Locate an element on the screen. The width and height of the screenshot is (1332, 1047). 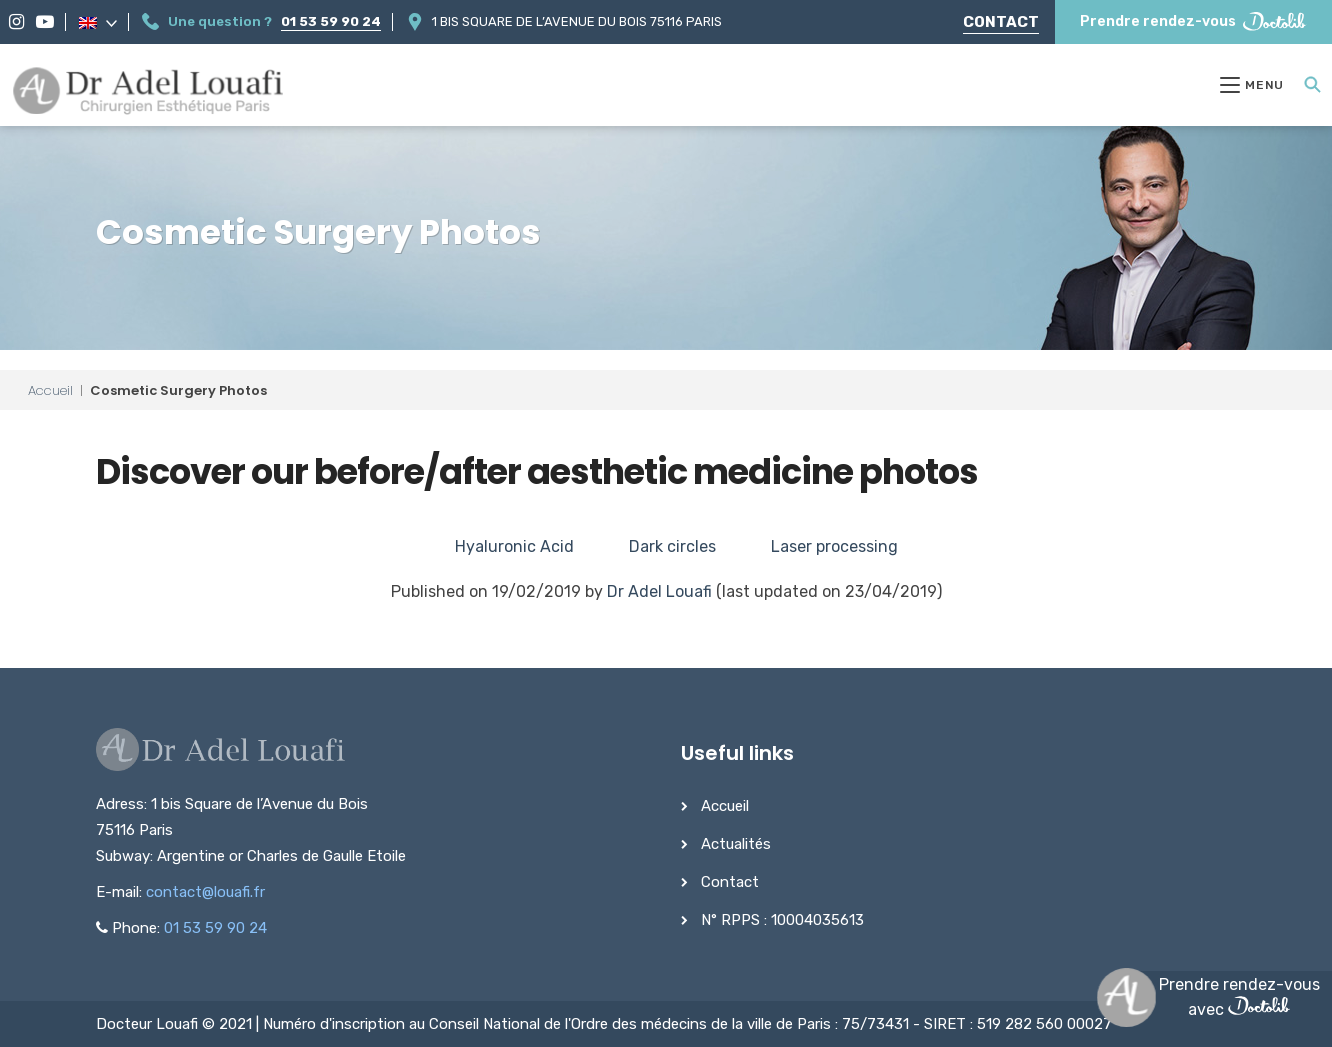
Prendre rendez-vous [Prendre rendez-vous Doctolib] is located at coordinates (1193, 21).